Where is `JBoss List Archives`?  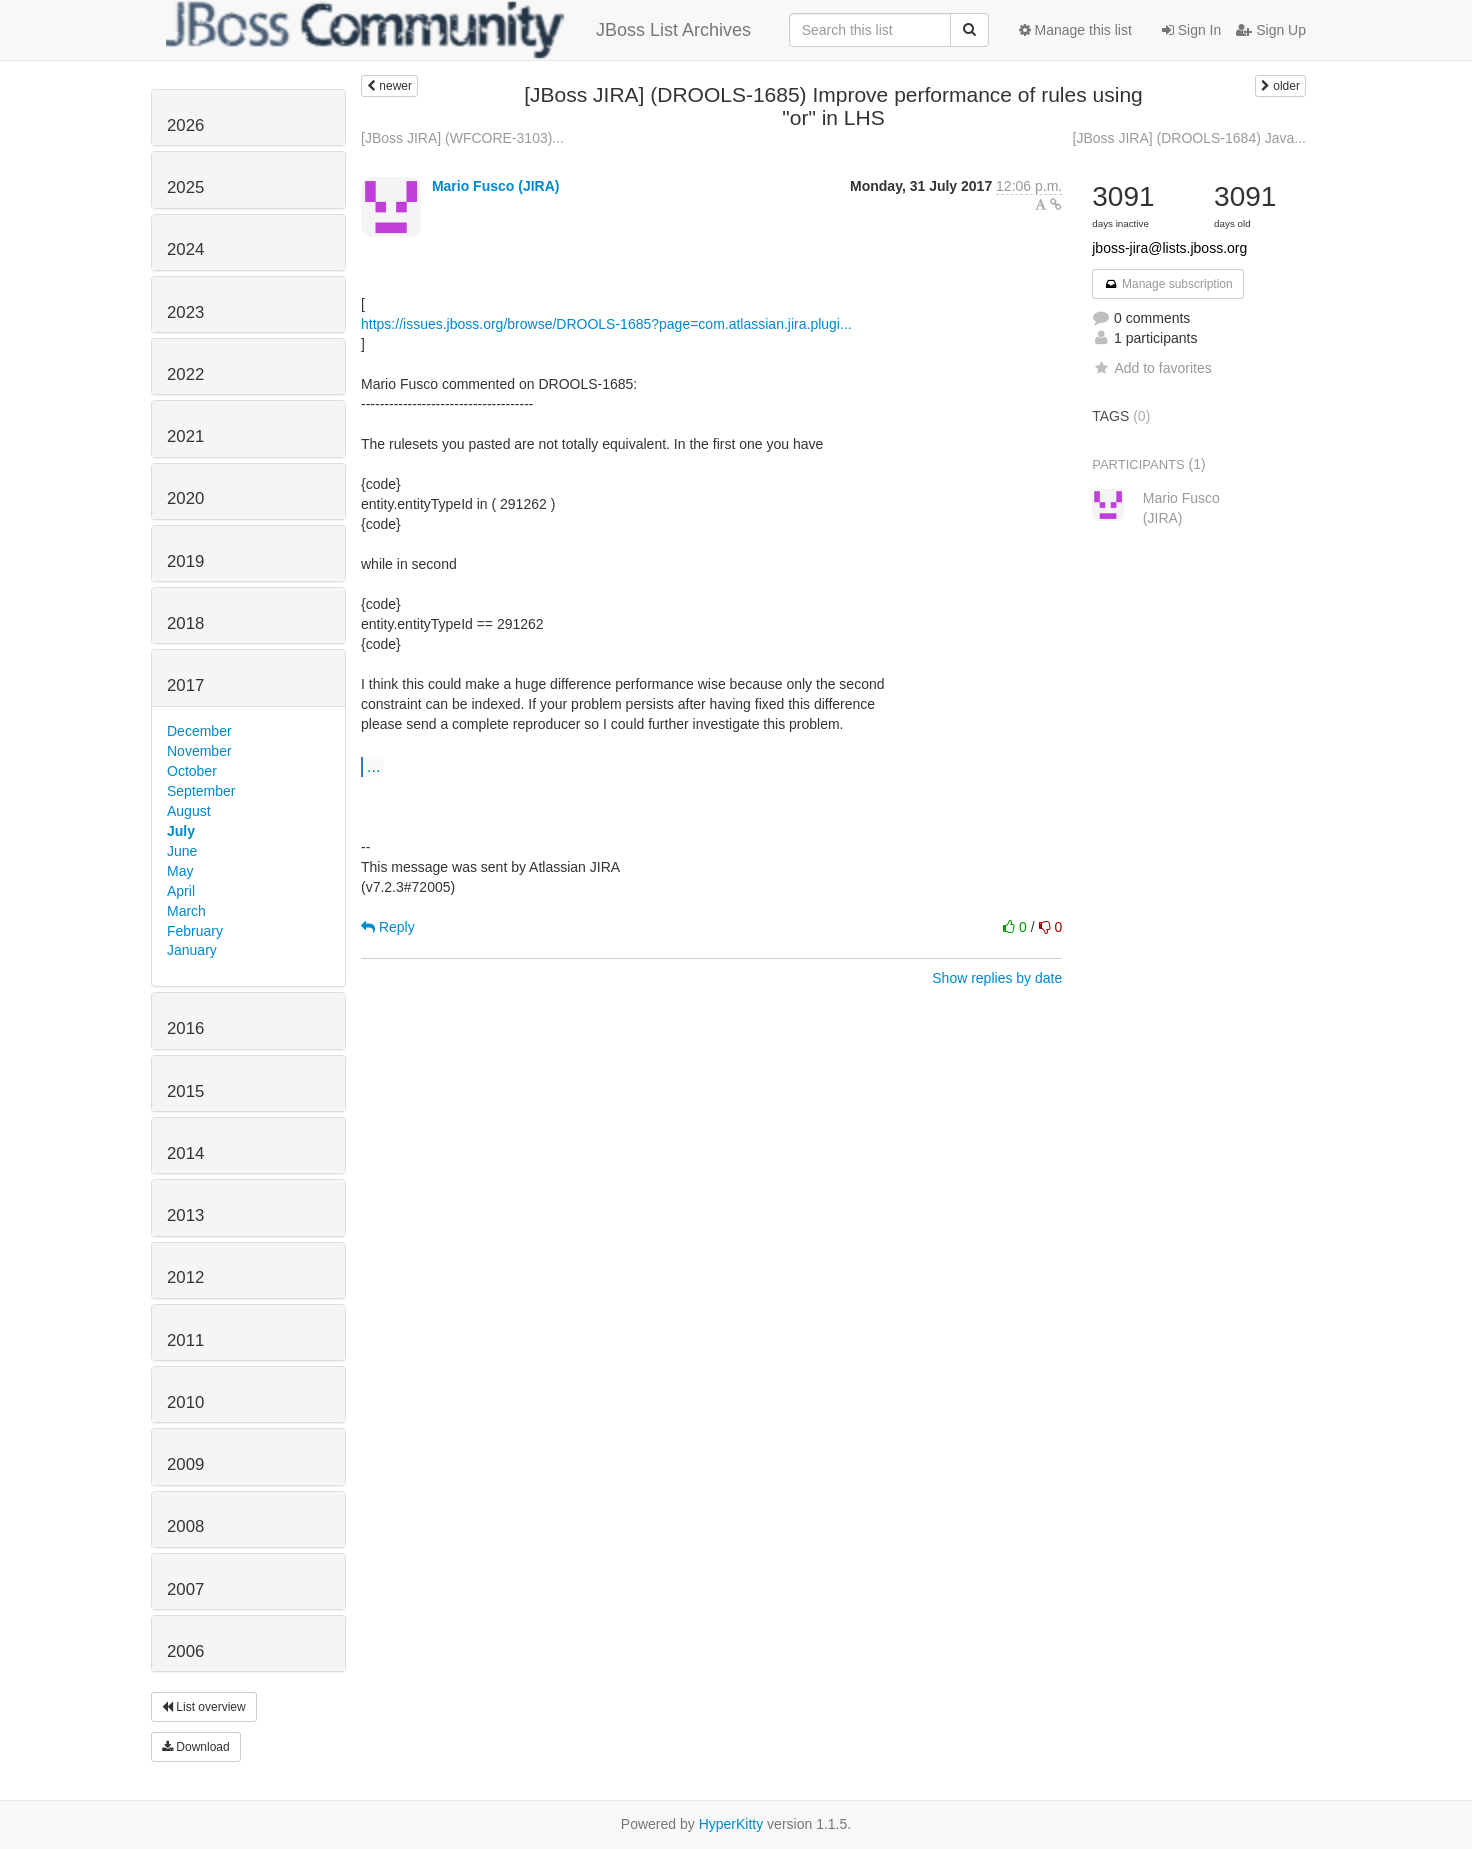
JBoss List Archives is located at coordinates (458, 30).